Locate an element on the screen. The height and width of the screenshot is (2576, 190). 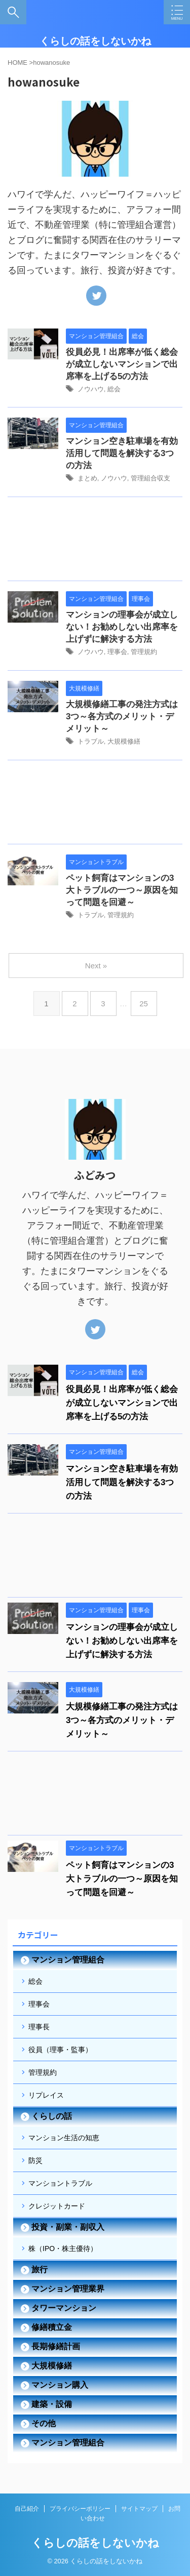
[Advertisement] is located at coordinates (95, 541).